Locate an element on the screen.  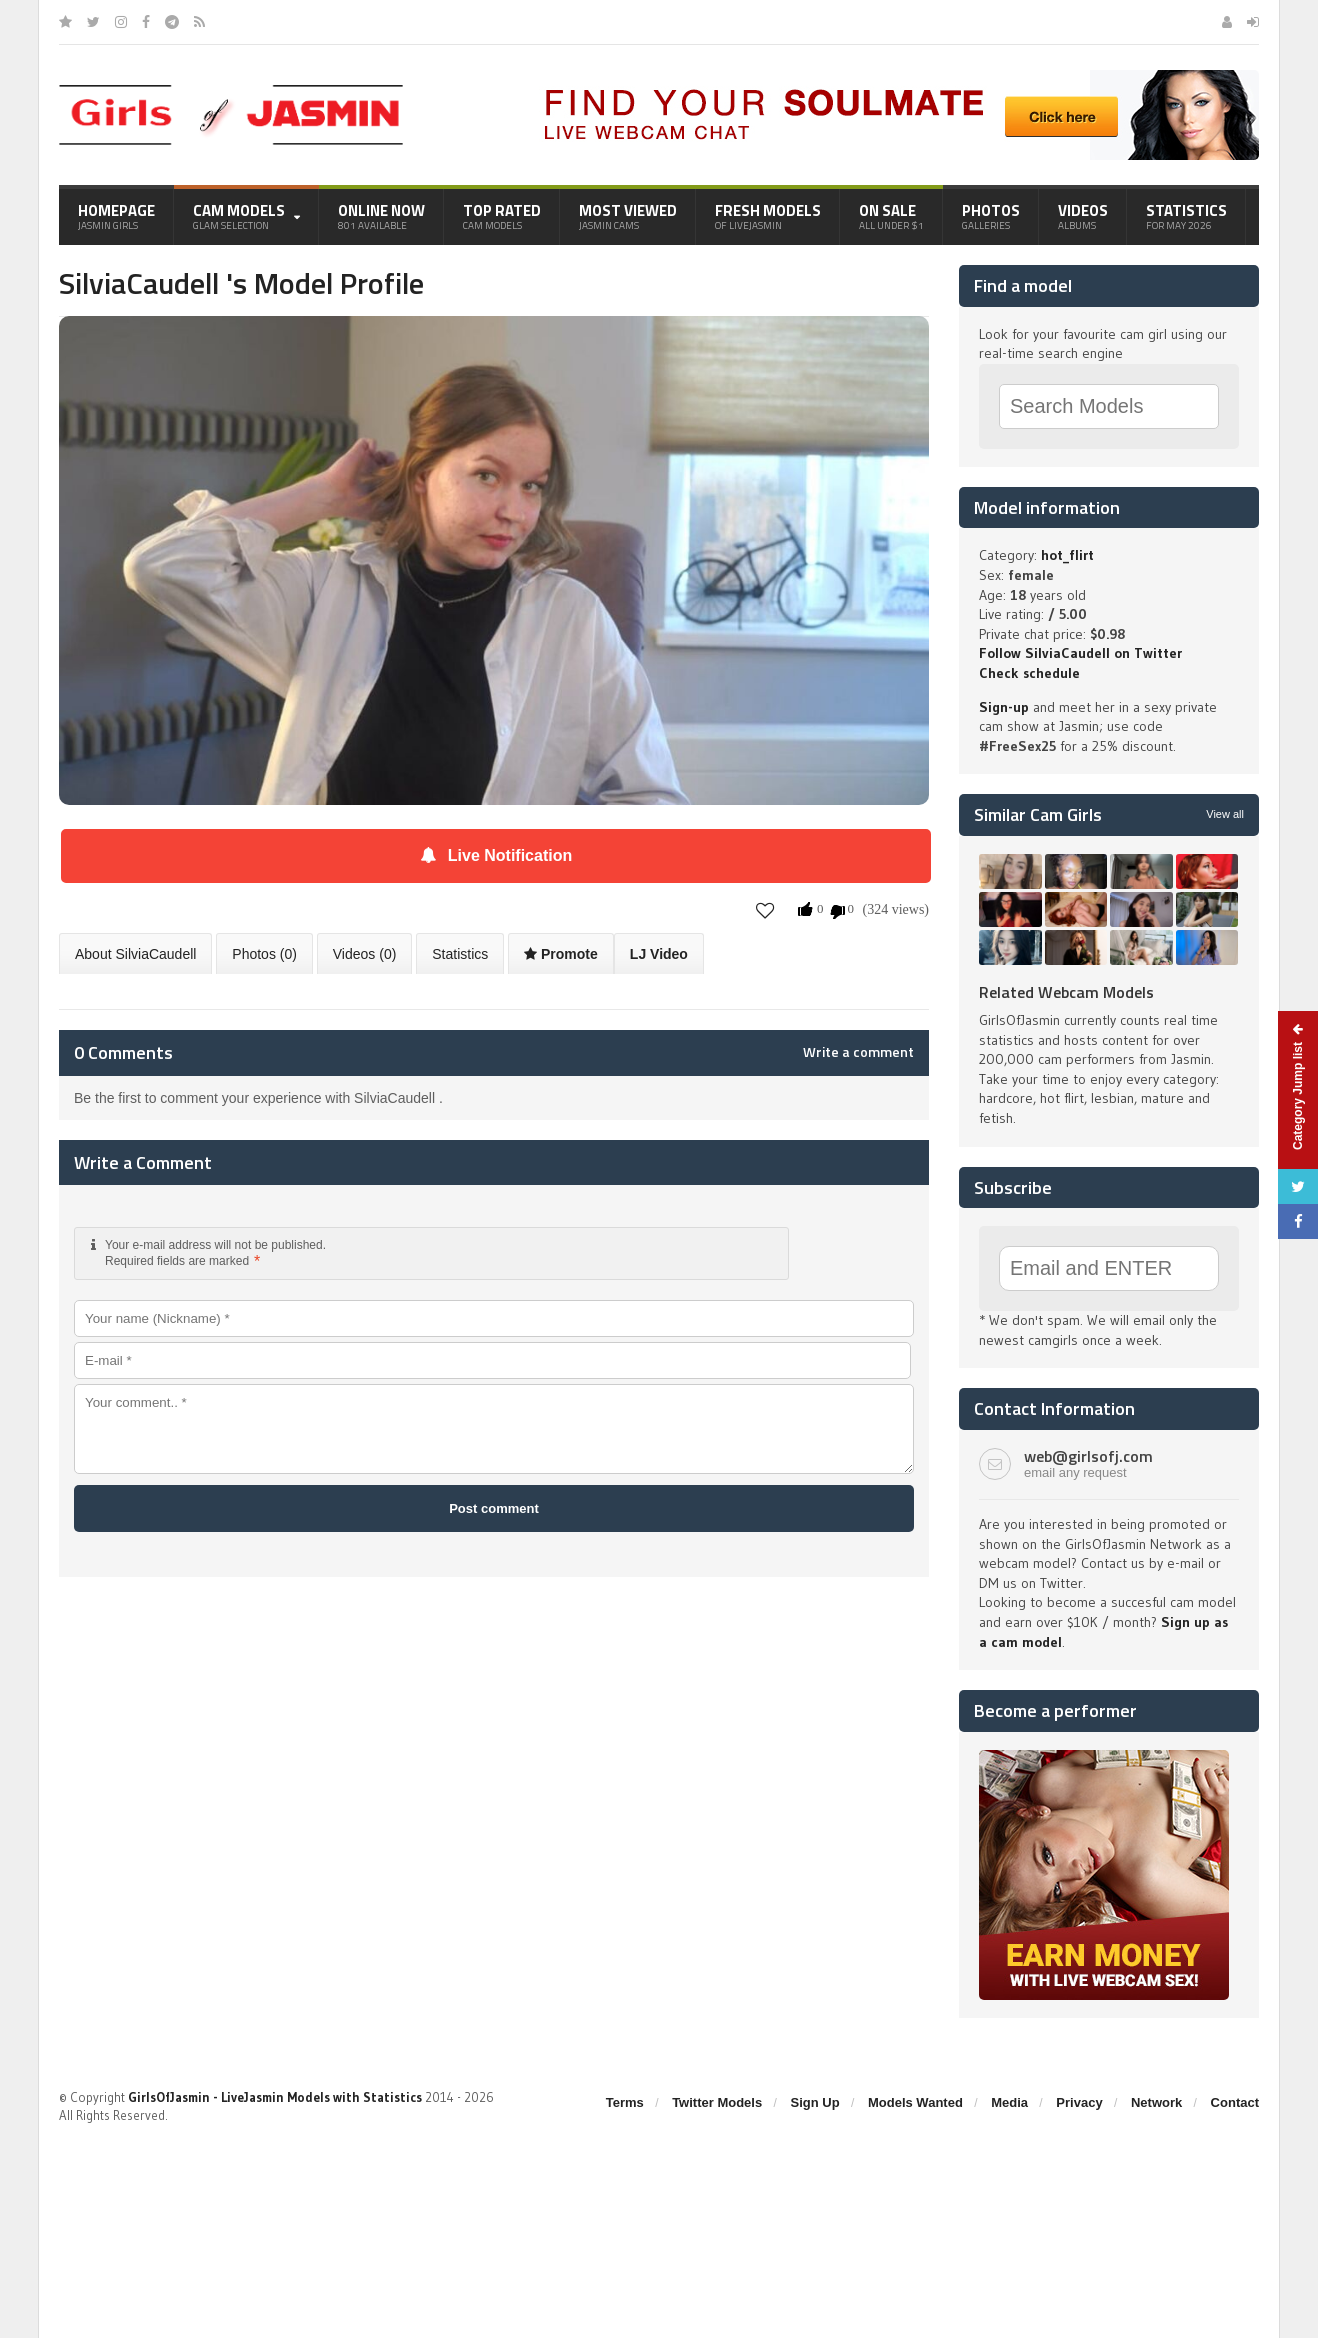
hot_flirt is located at coordinates (1067, 555).